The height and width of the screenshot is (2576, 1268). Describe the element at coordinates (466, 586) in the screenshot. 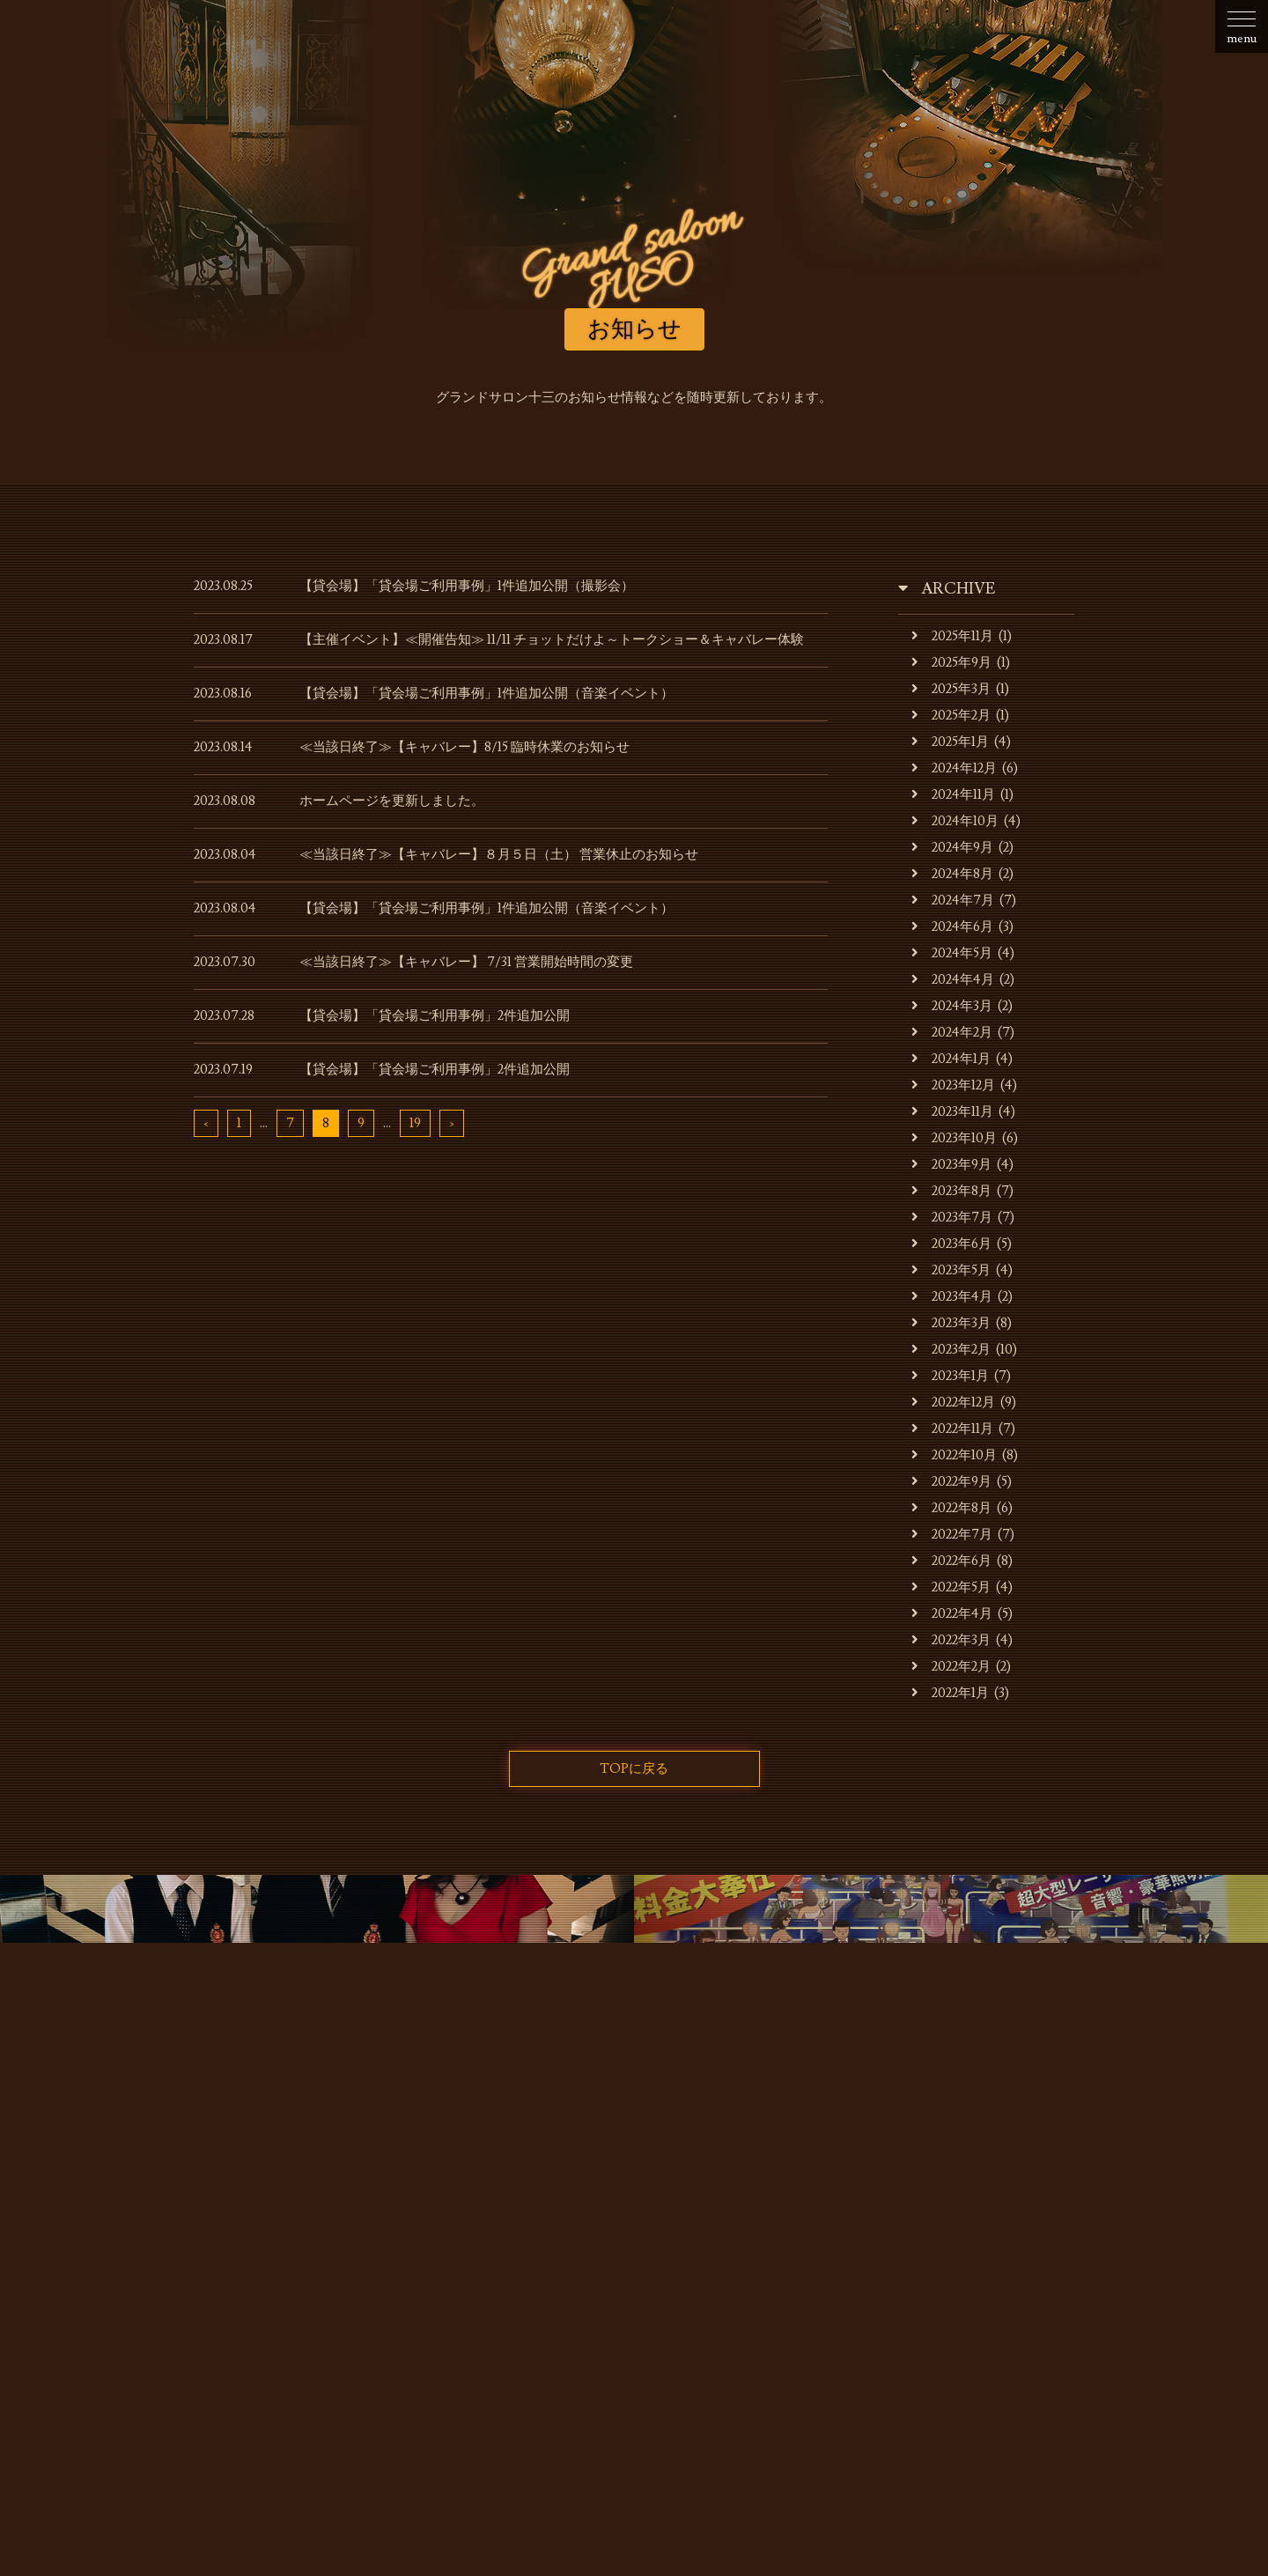

I see `【貸会場】「貸会場ご利用事例」1件追加公開（撮影会）` at that location.